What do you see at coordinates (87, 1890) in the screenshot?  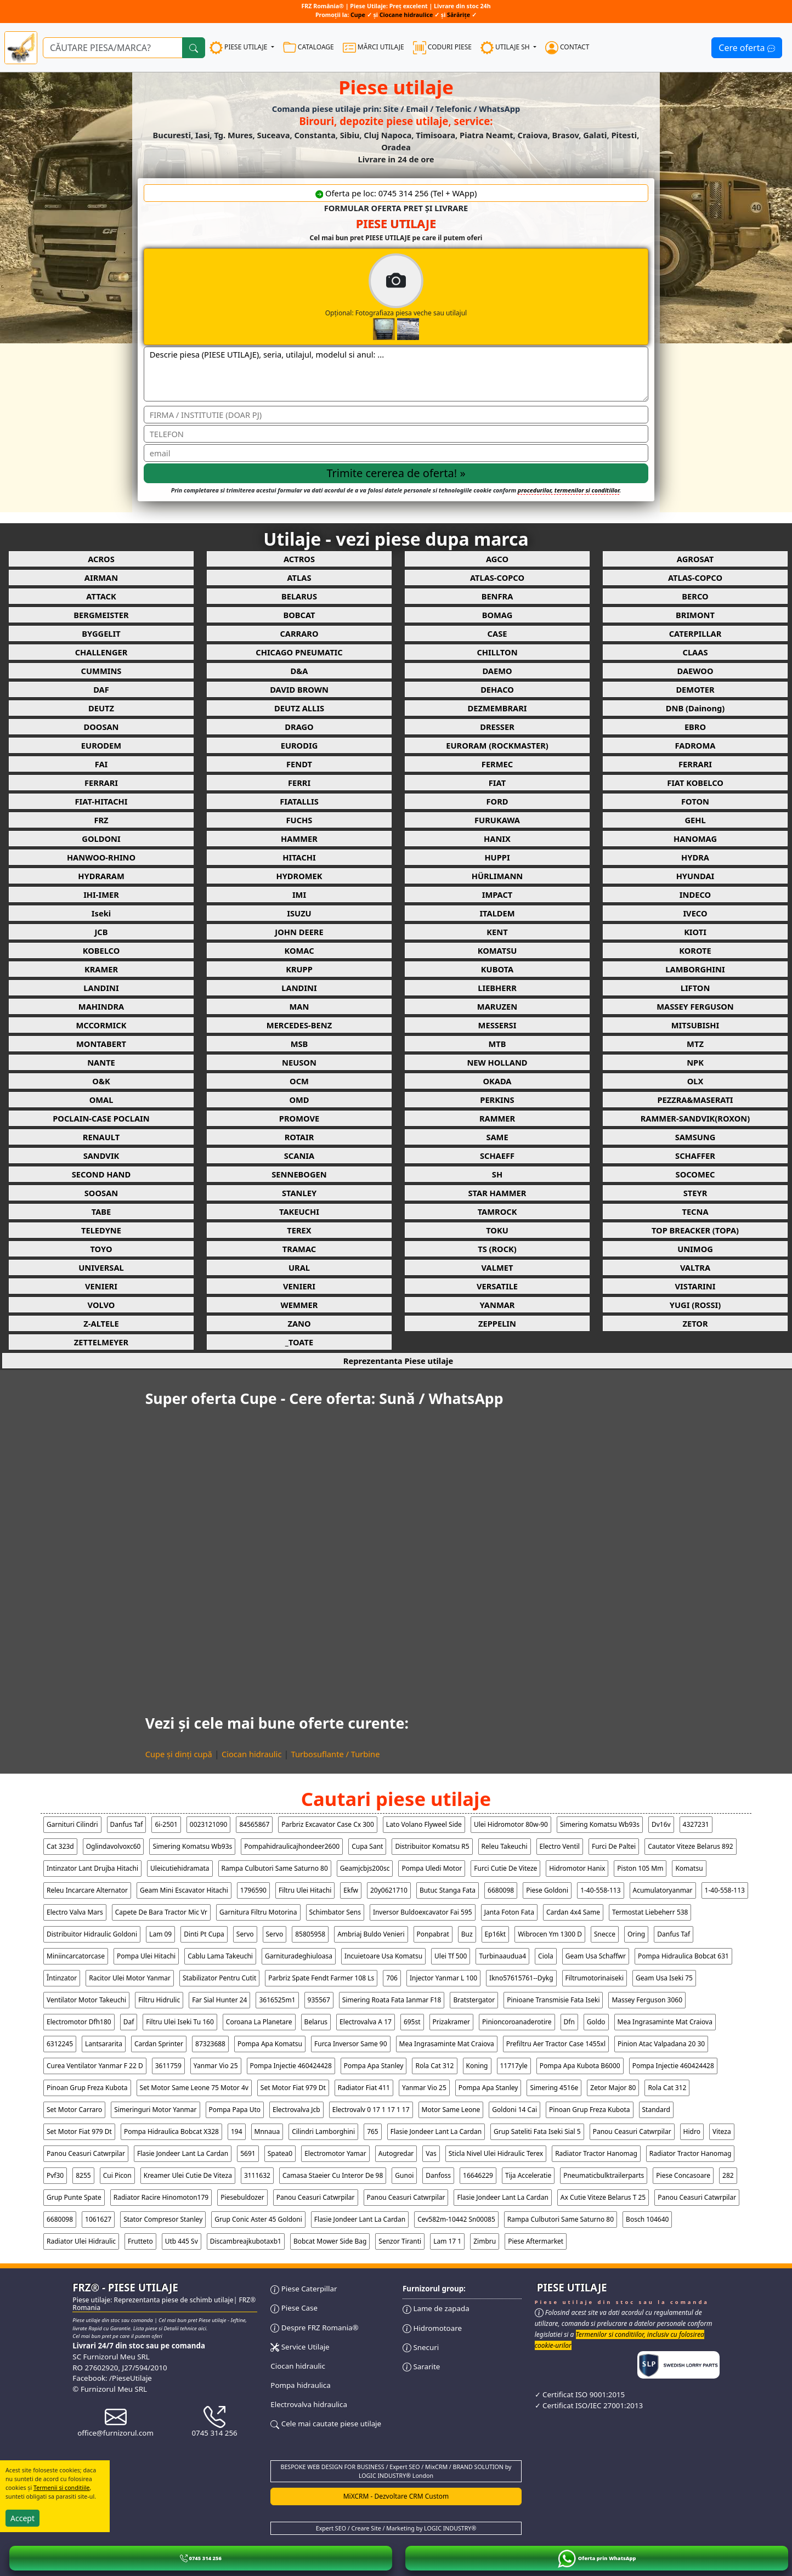 I see `releu incarcare alternator` at bounding box center [87, 1890].